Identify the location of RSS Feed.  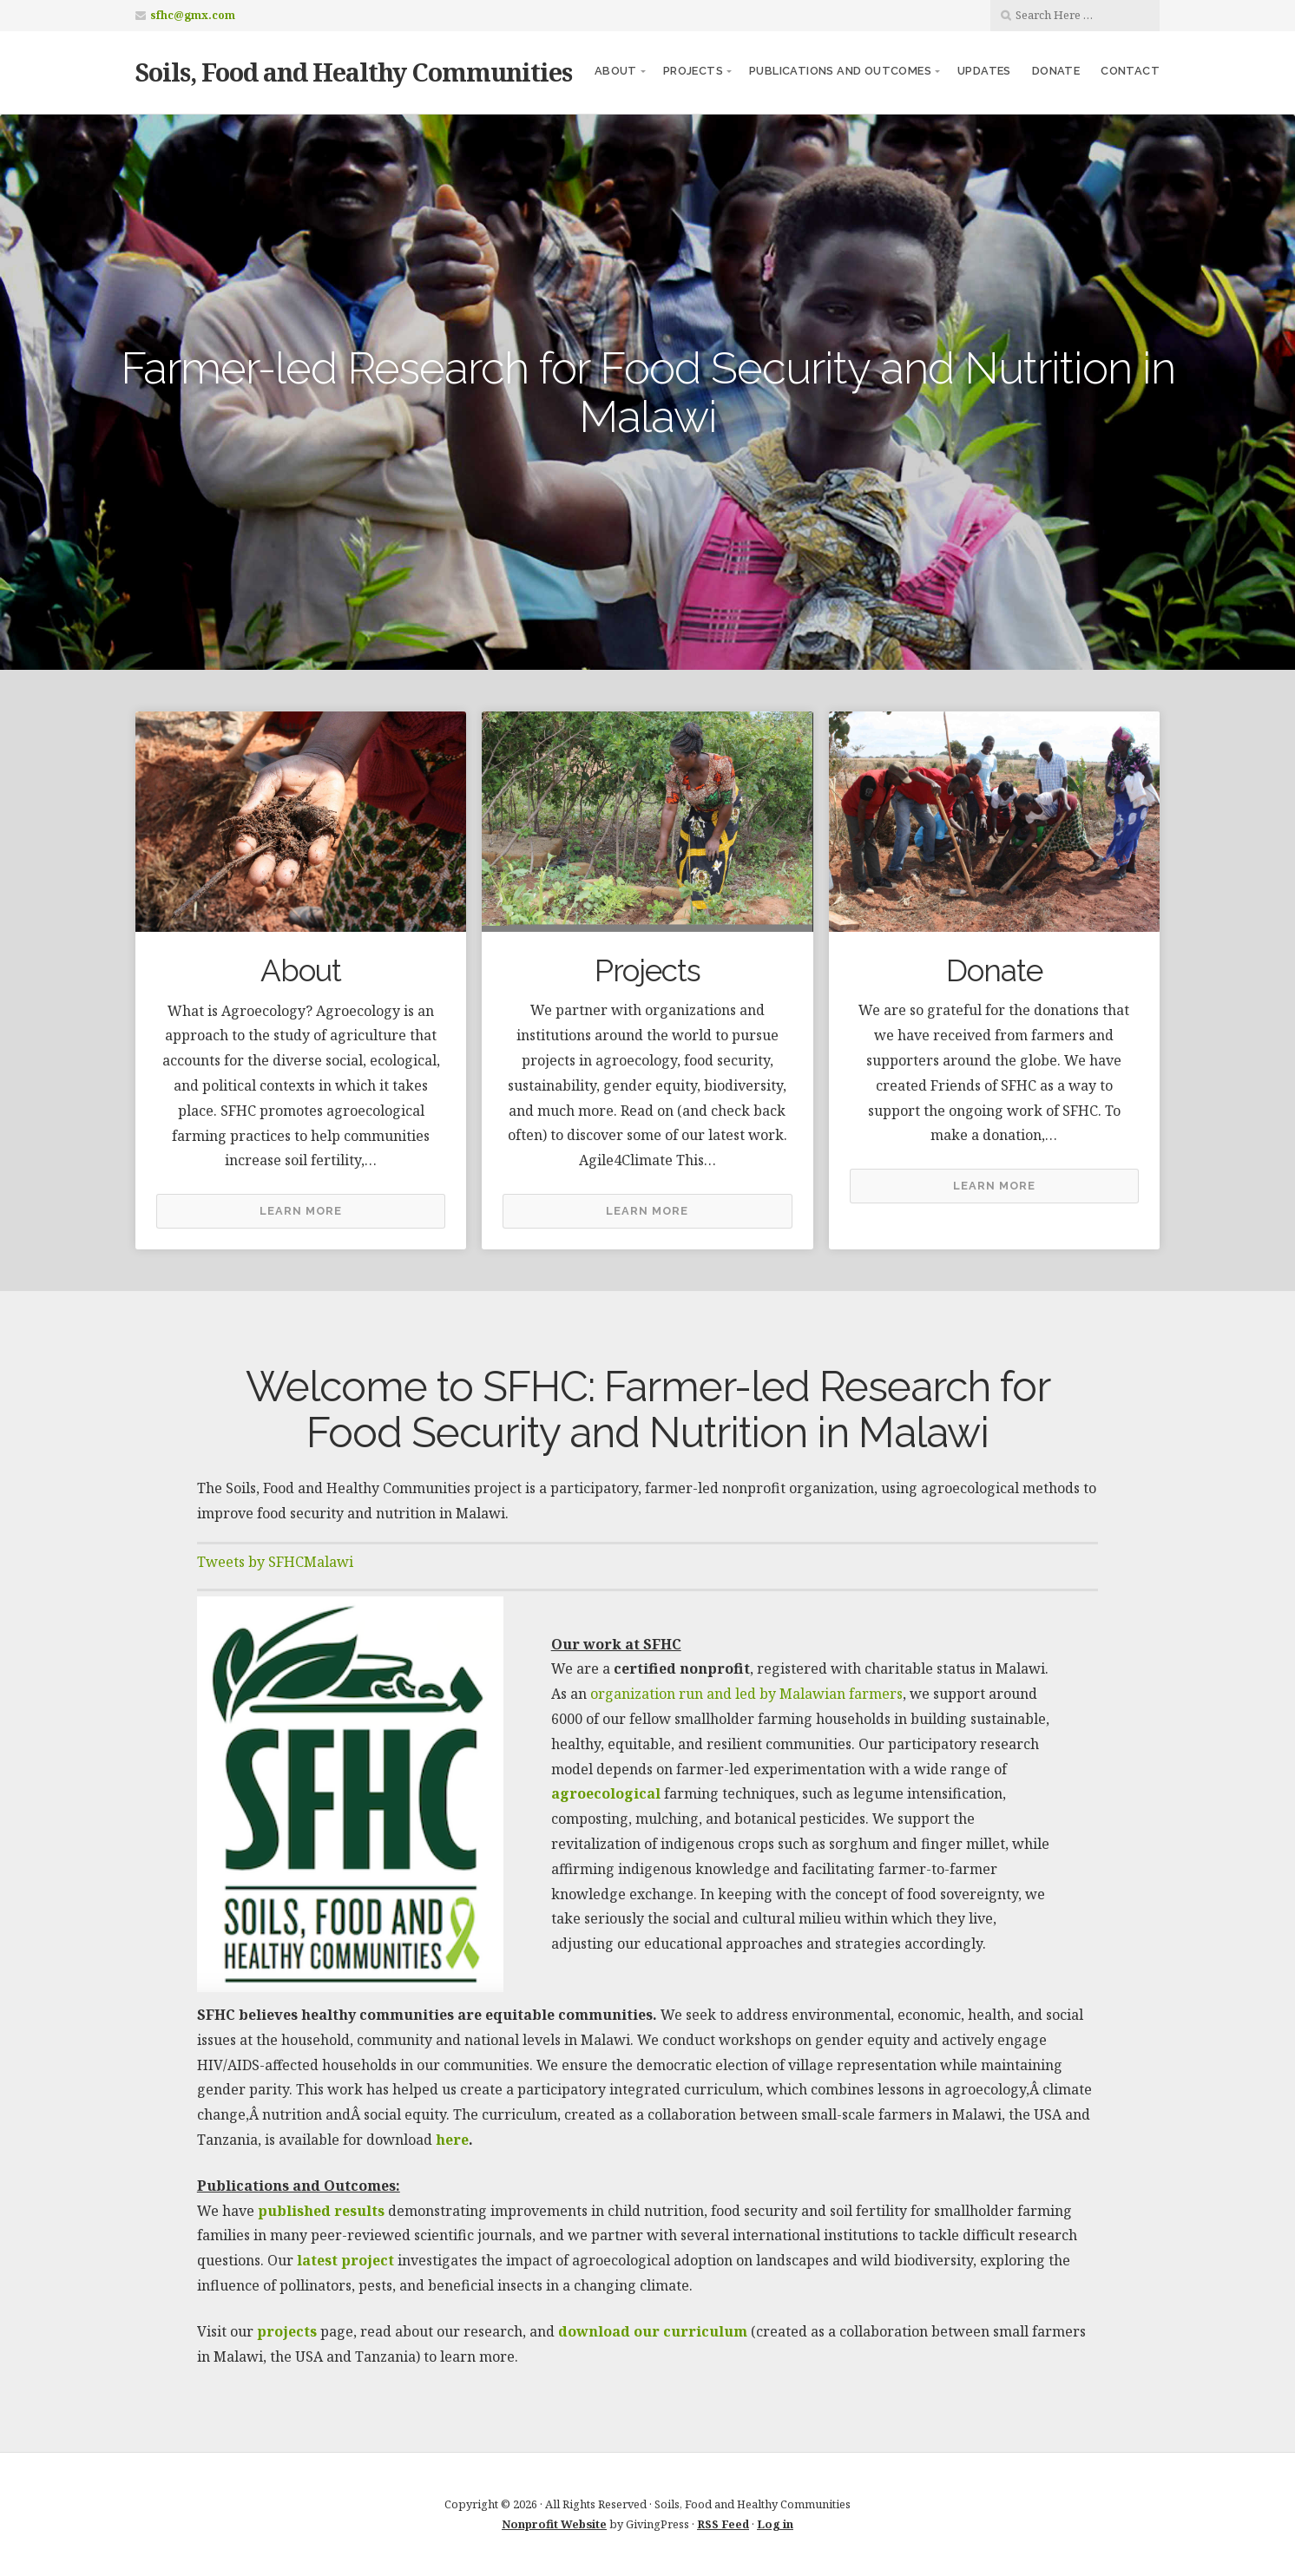
(723, 2524).